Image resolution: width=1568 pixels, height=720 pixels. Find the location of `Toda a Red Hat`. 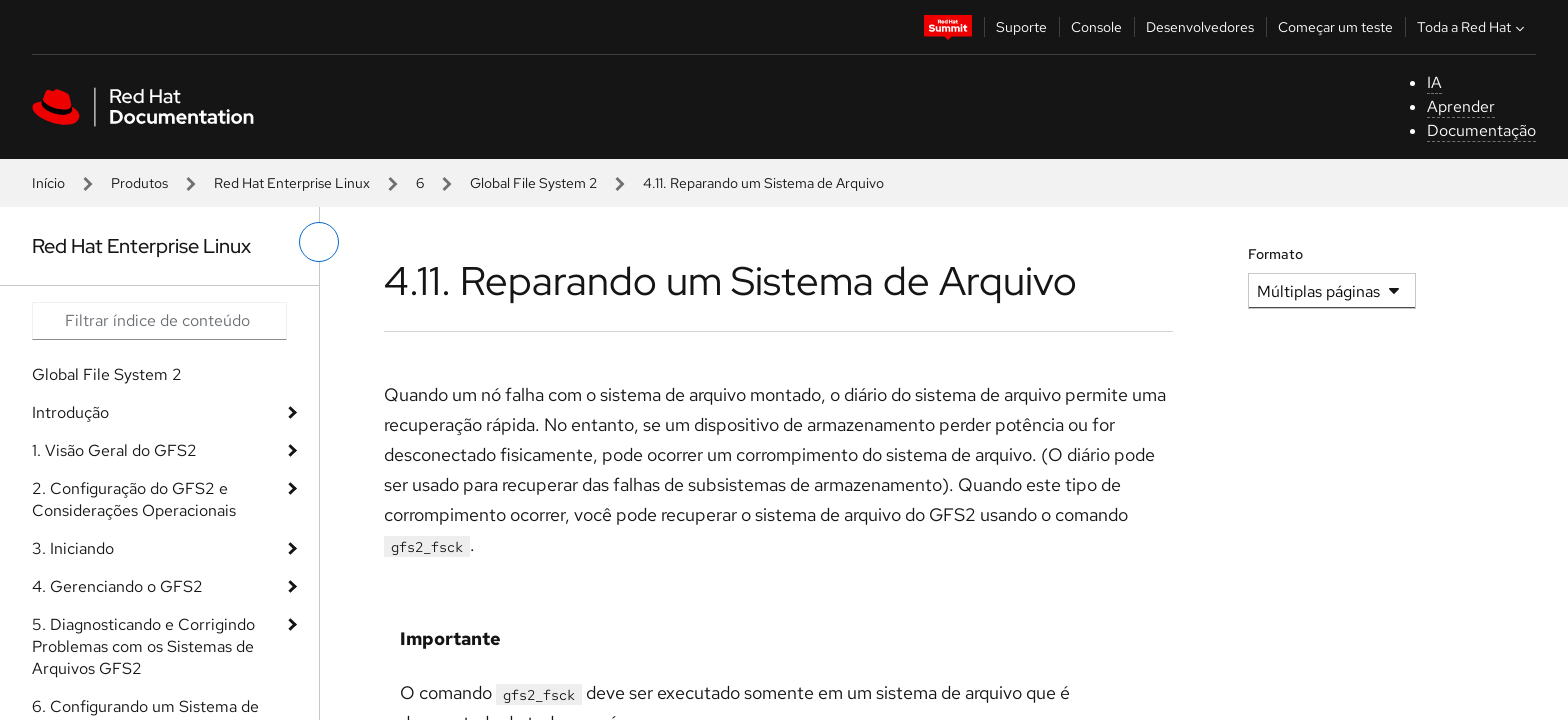

Toda a Red Hat is located at coordinates (1473, 27).